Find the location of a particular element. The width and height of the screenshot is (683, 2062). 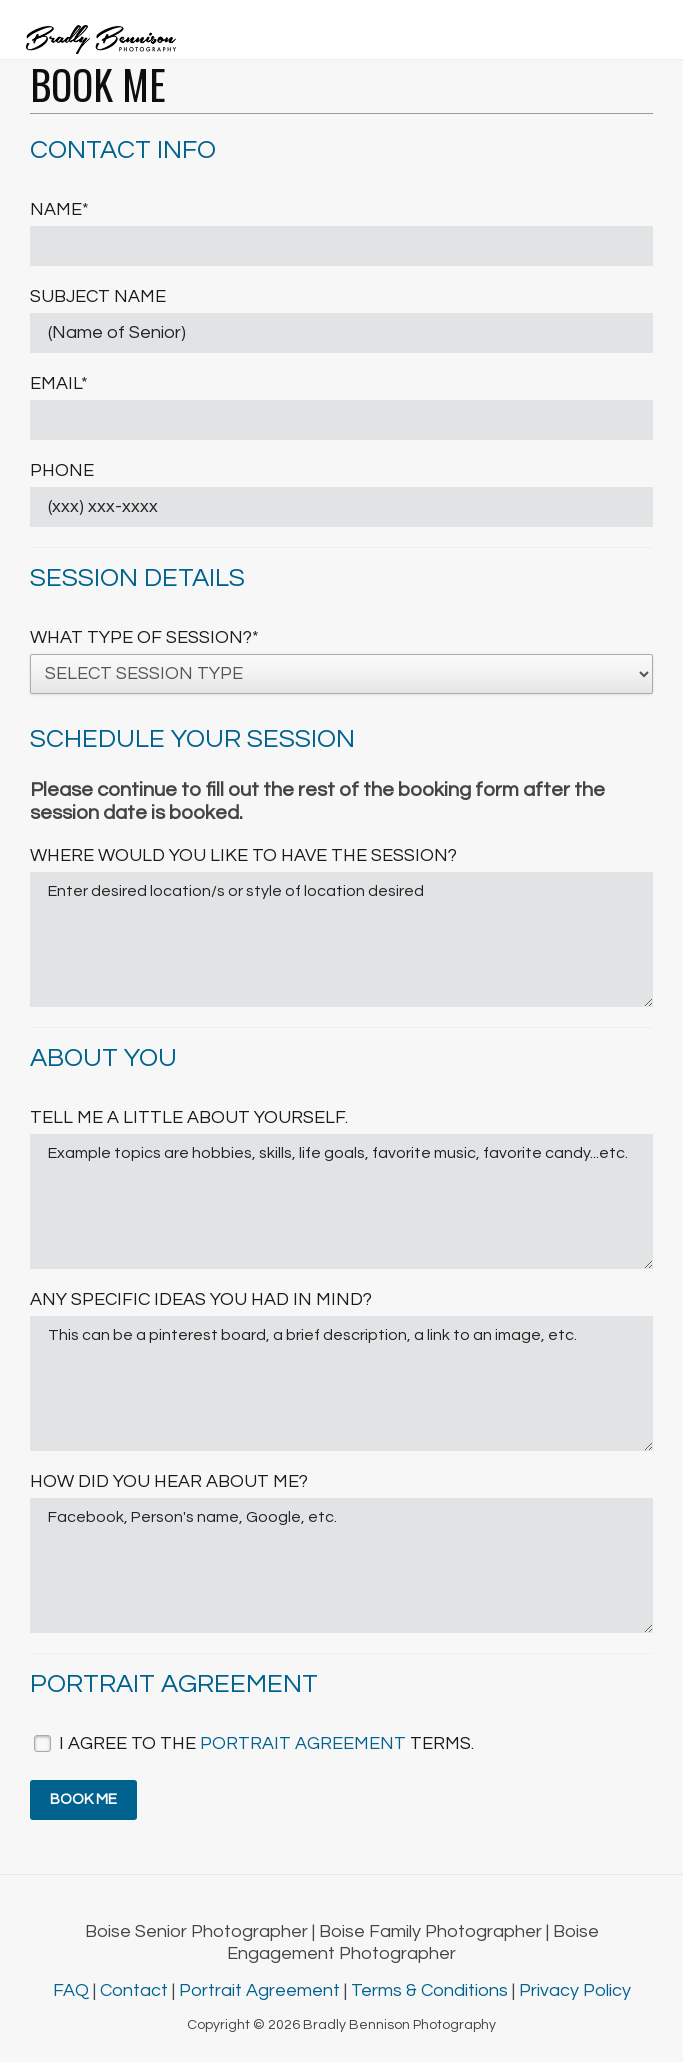

I agree to the terms. is located at coordinates (266, 1743).